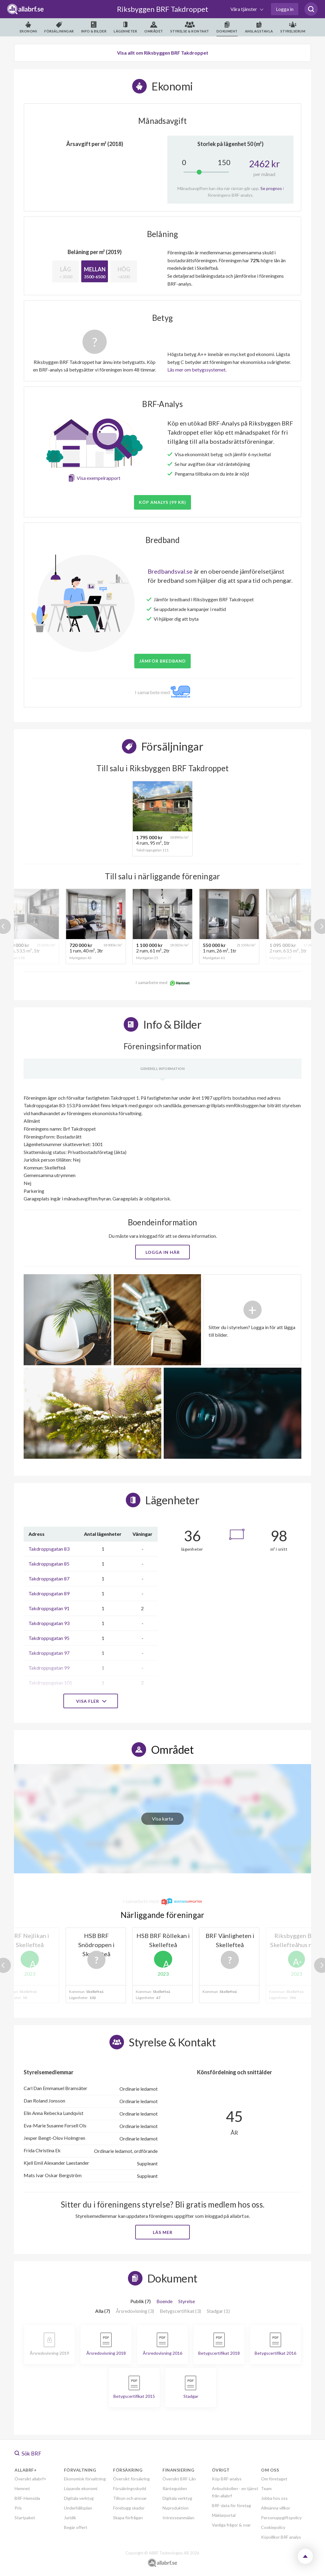 This screenshot has width=325, height=2576. I want to click on Boende, so click(164, 2301).